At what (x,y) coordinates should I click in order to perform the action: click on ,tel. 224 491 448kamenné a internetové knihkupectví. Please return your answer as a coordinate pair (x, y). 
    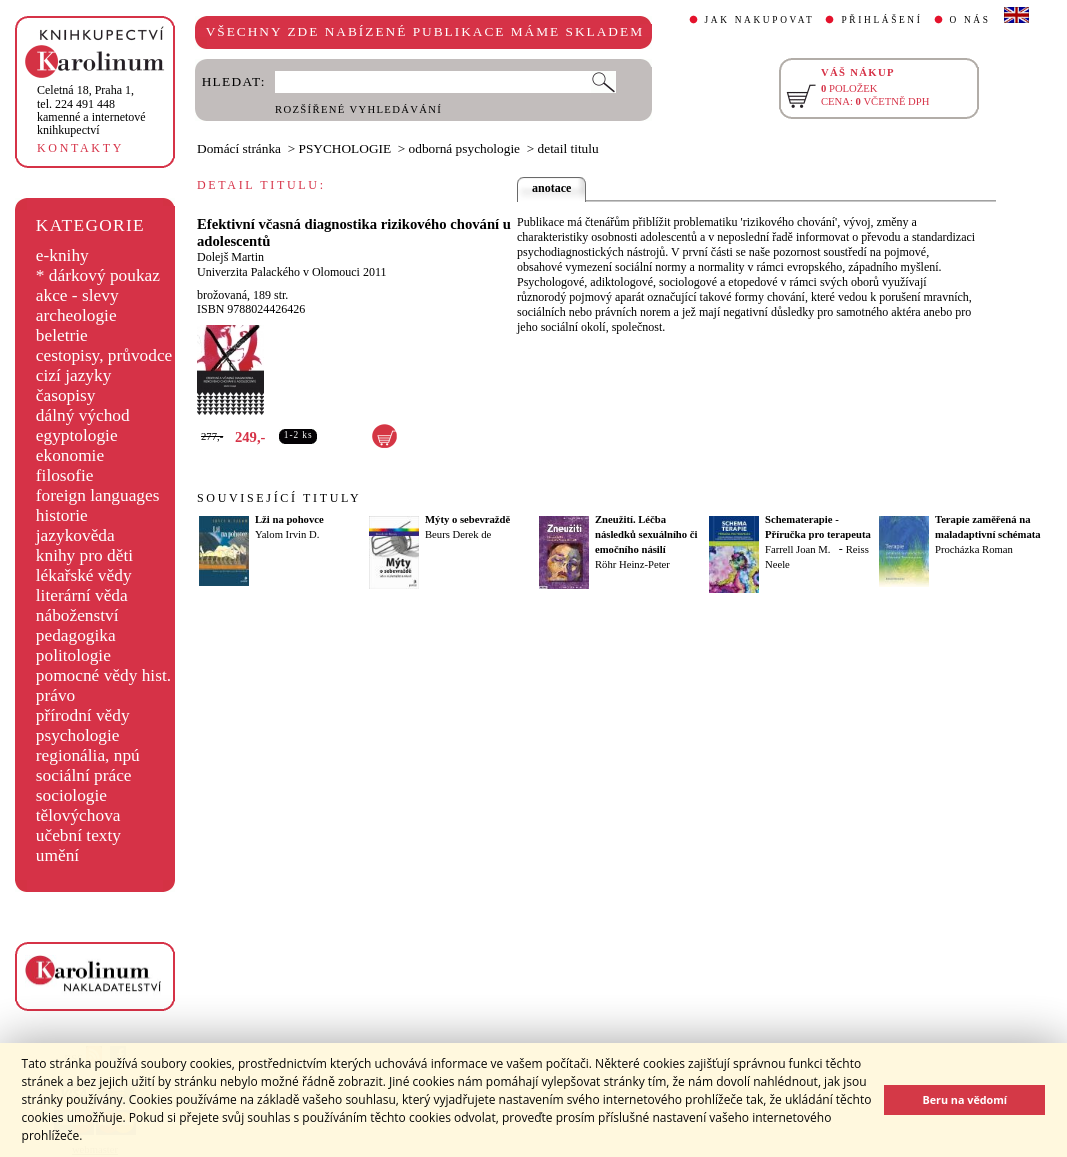
    Looking at the image, I should click on (91, 110).